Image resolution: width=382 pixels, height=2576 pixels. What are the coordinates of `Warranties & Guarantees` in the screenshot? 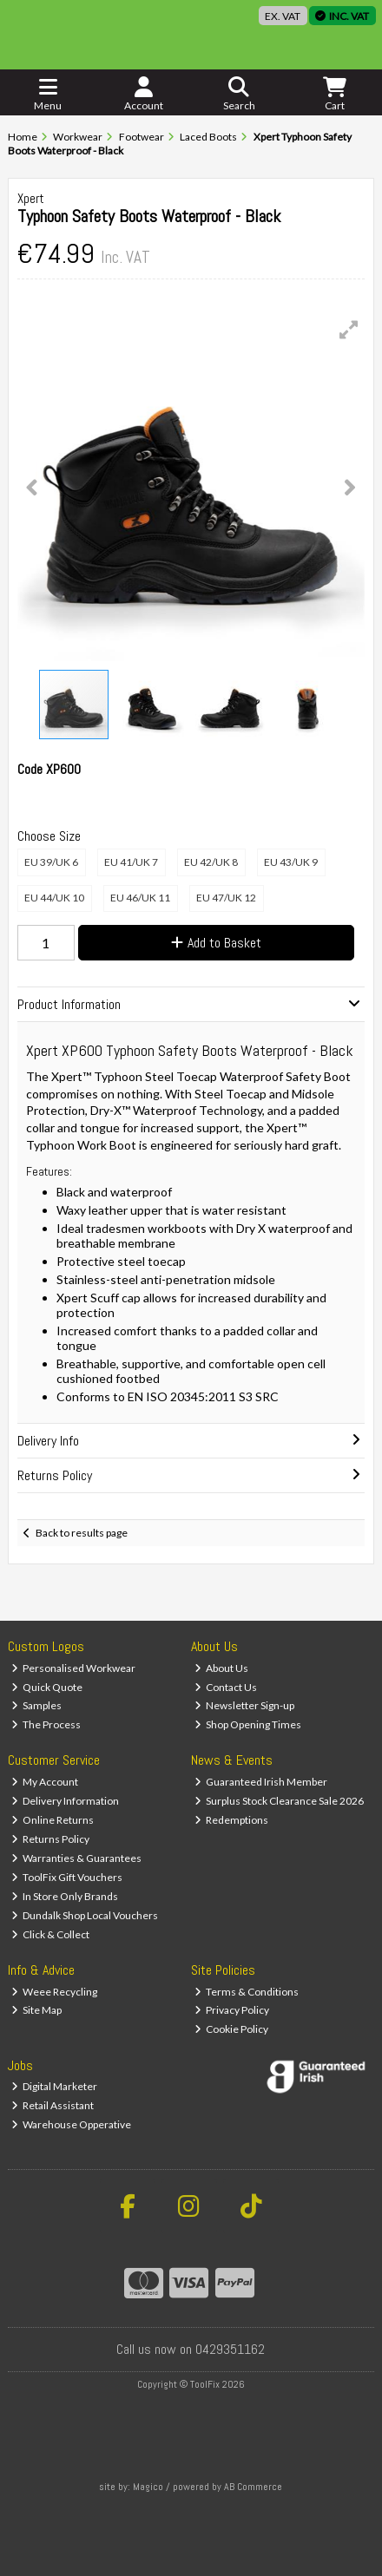 It's located at (76, 1858).